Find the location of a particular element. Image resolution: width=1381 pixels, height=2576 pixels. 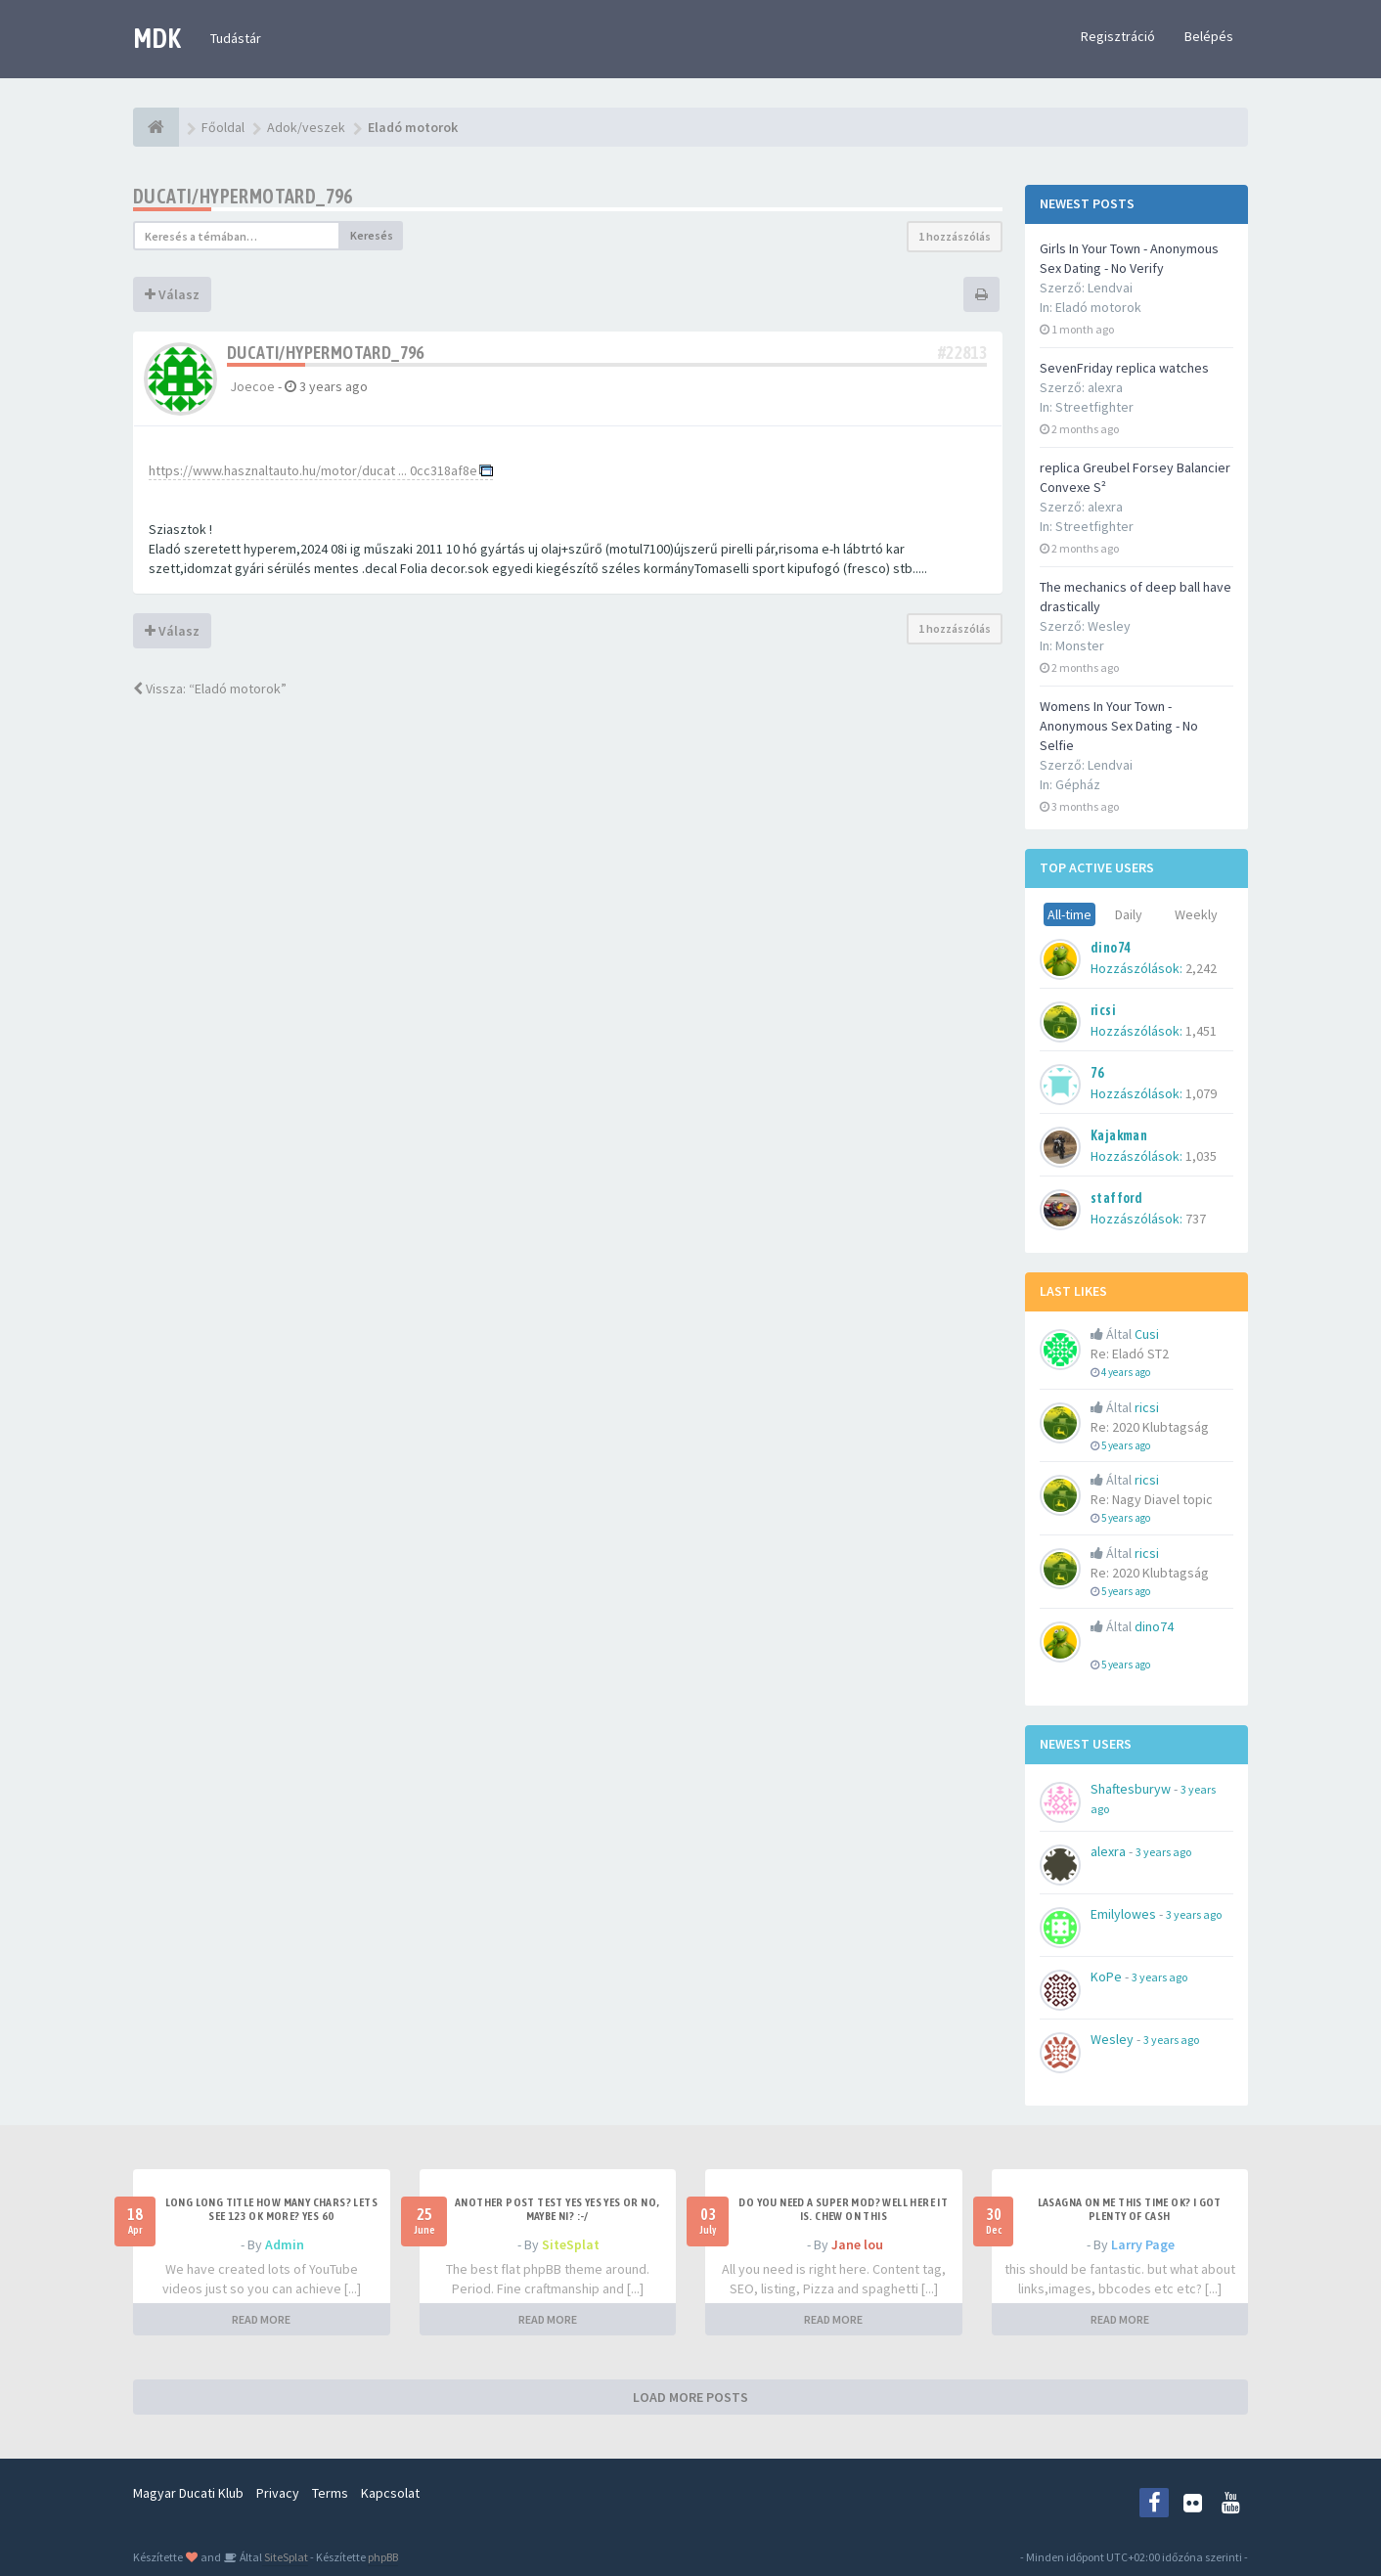

Larry Page is located at coordinates (1143, 2244).